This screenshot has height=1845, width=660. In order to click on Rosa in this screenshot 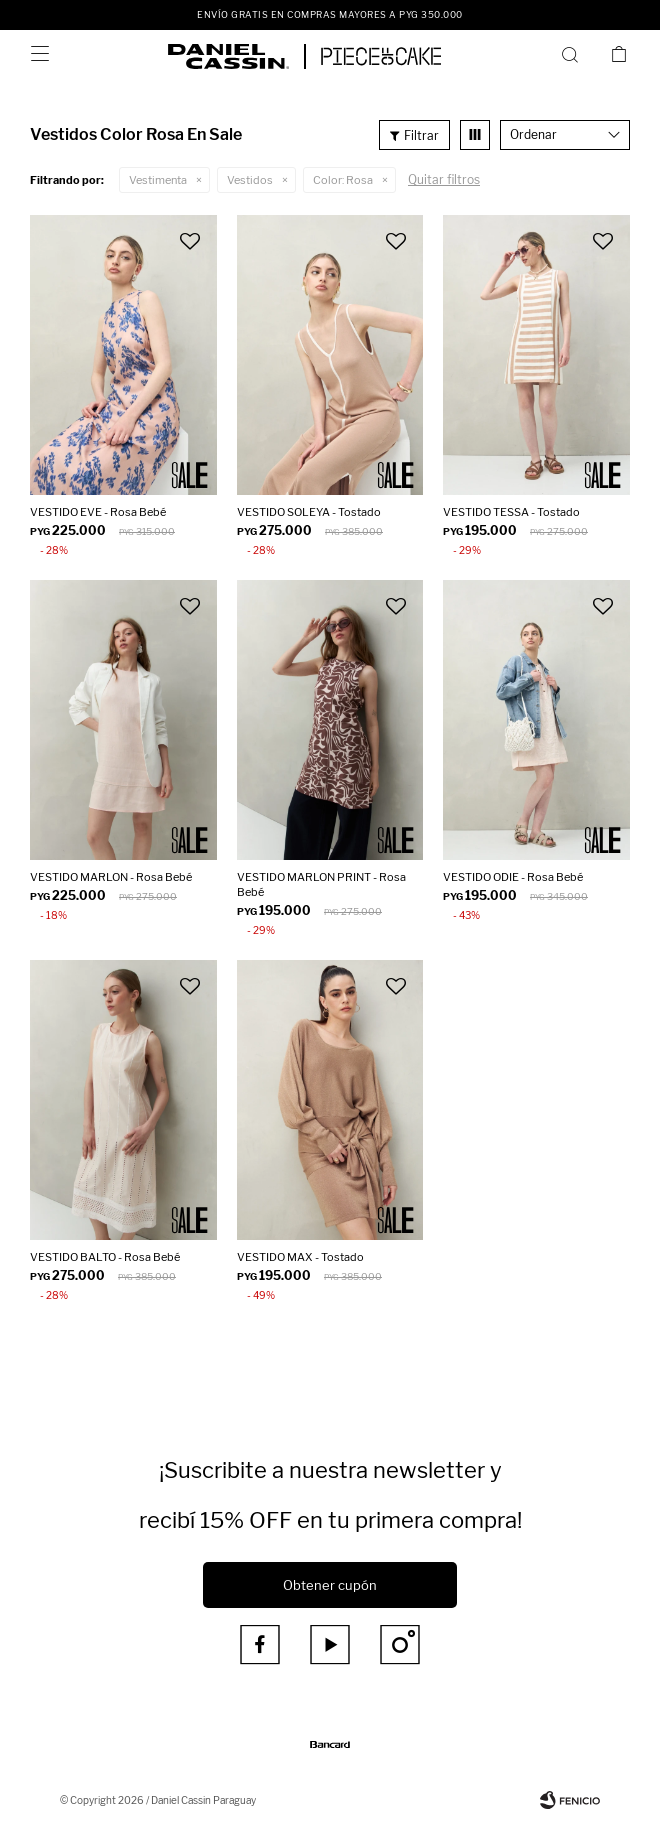, I will do `click(343, 180)`.